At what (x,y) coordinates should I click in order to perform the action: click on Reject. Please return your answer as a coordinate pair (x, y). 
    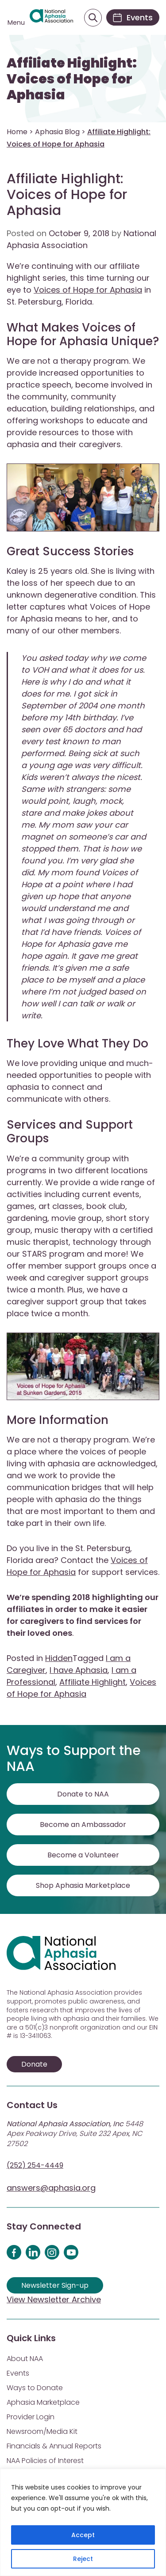
    Looking at the image, I should click on (83, 2558).